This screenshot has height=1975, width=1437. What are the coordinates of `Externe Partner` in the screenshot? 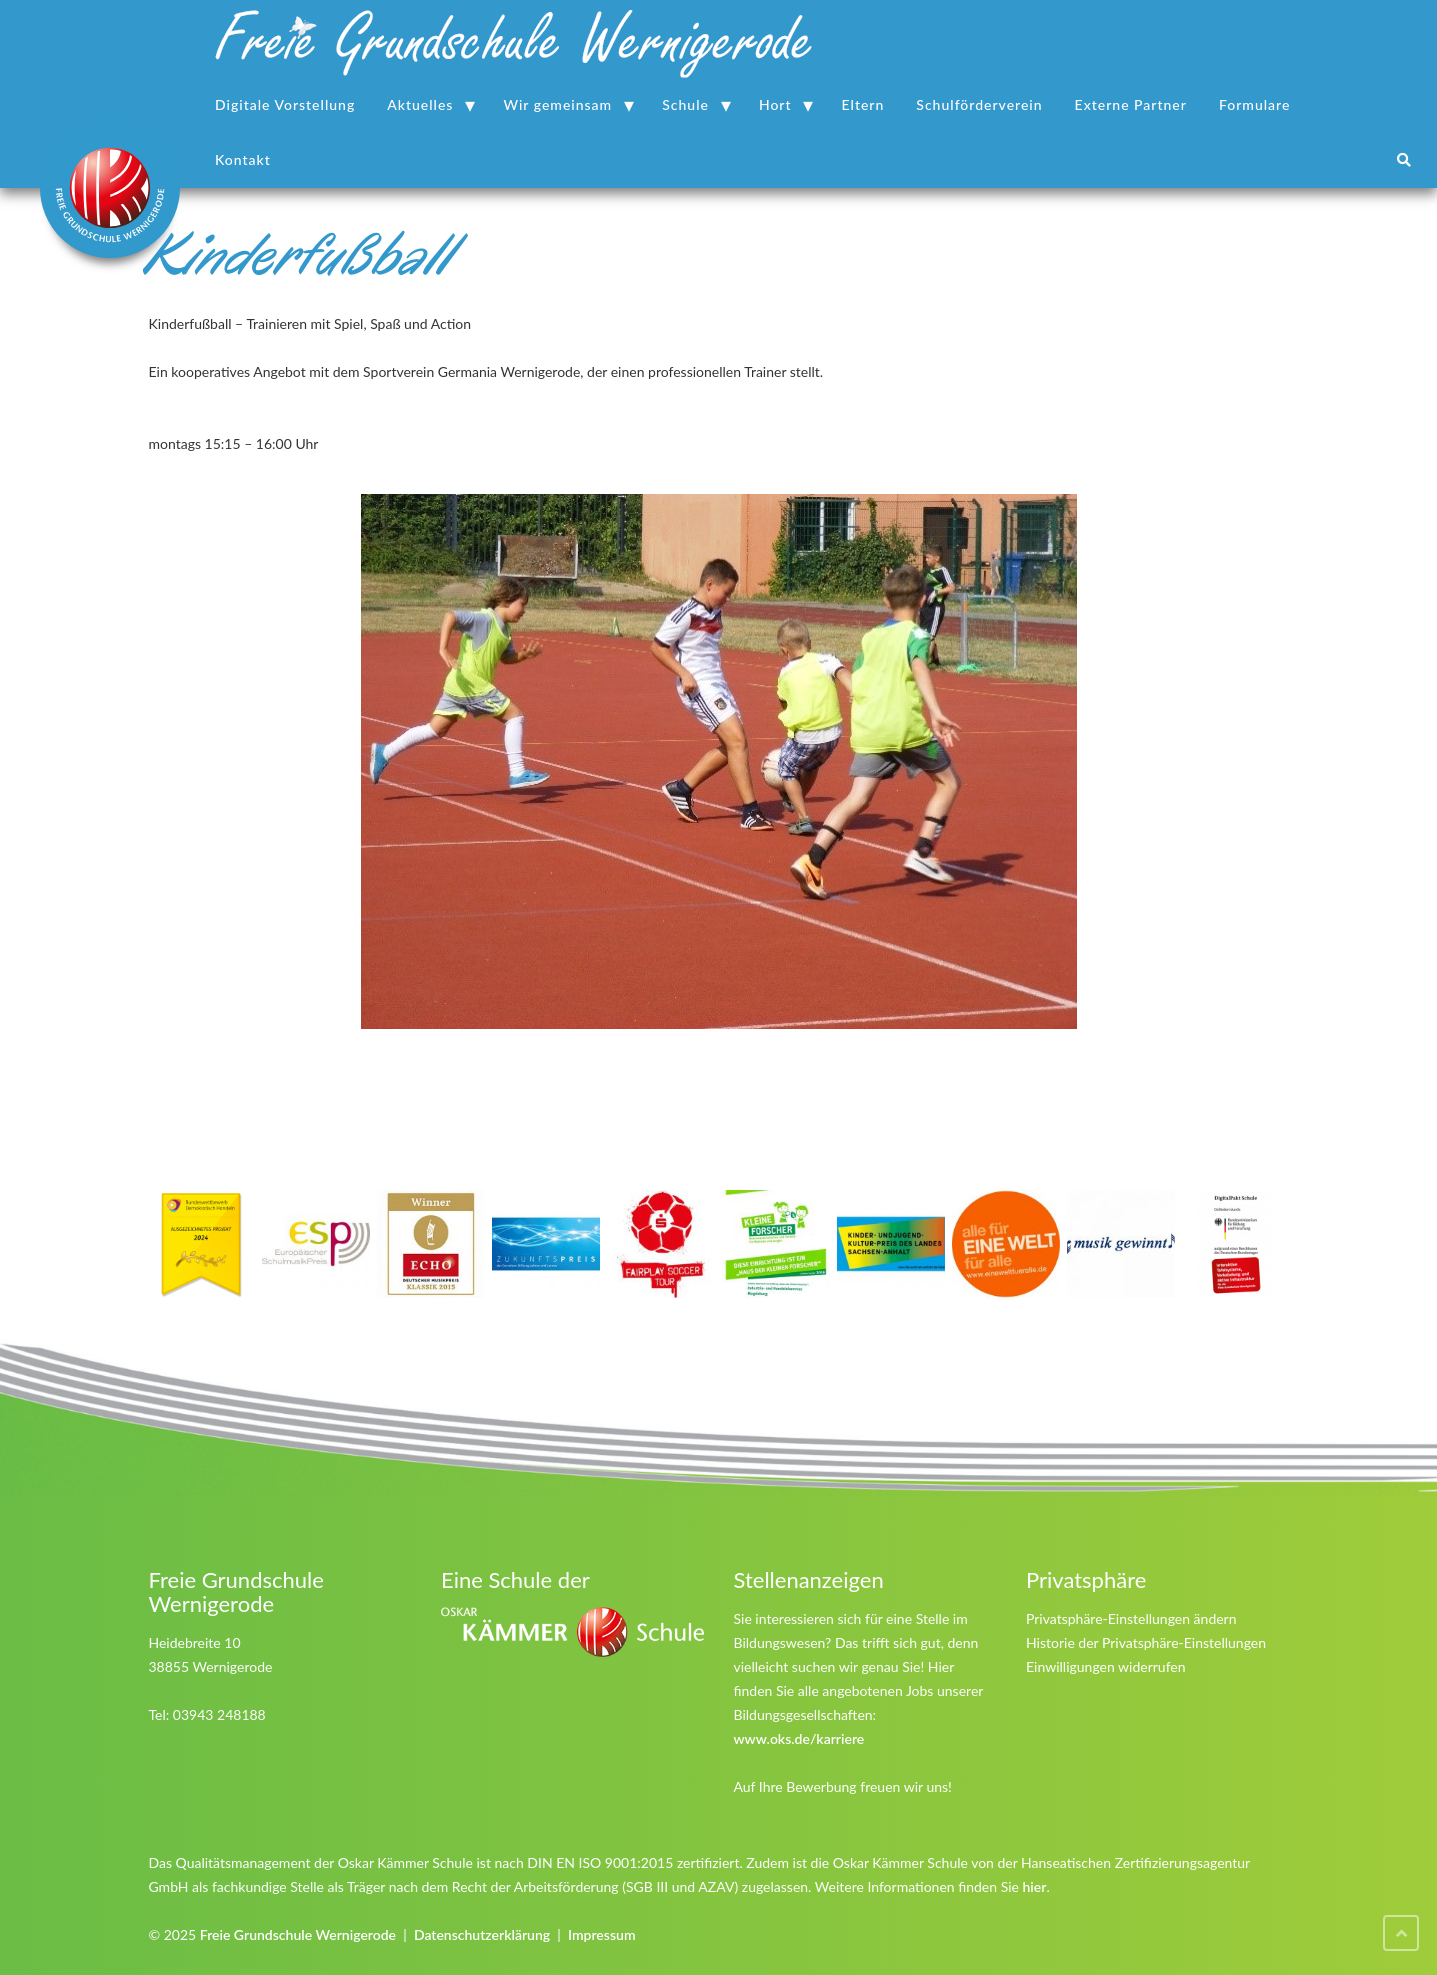 It's located at (1131, 104).